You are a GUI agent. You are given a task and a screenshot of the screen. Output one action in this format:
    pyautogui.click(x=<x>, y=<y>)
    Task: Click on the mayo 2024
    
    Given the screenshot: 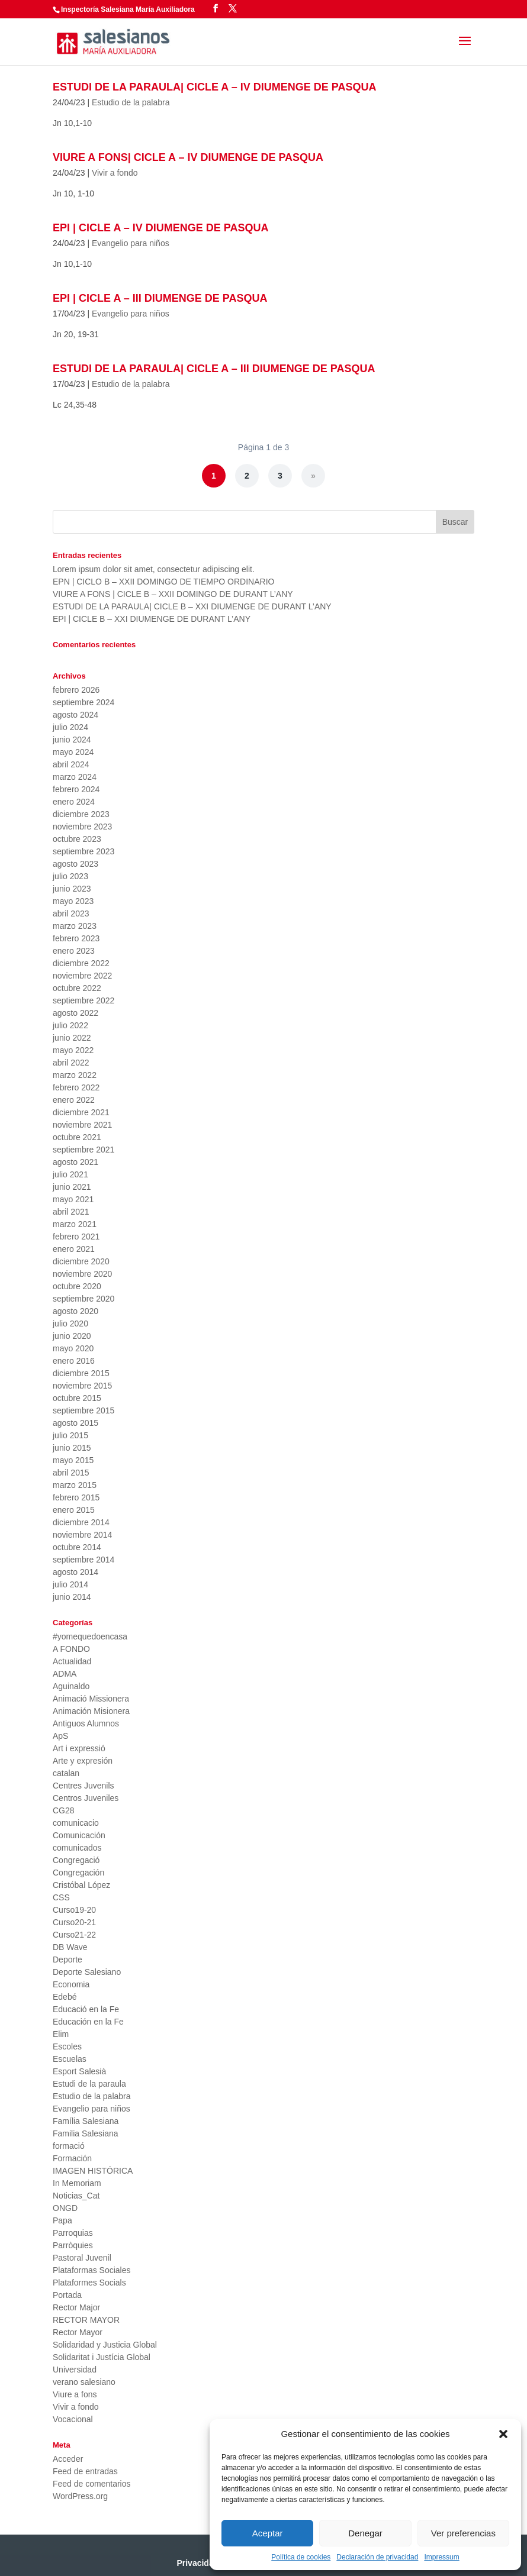 What is the action you would take?
    pyautogui.click(x=73, y=752)
    